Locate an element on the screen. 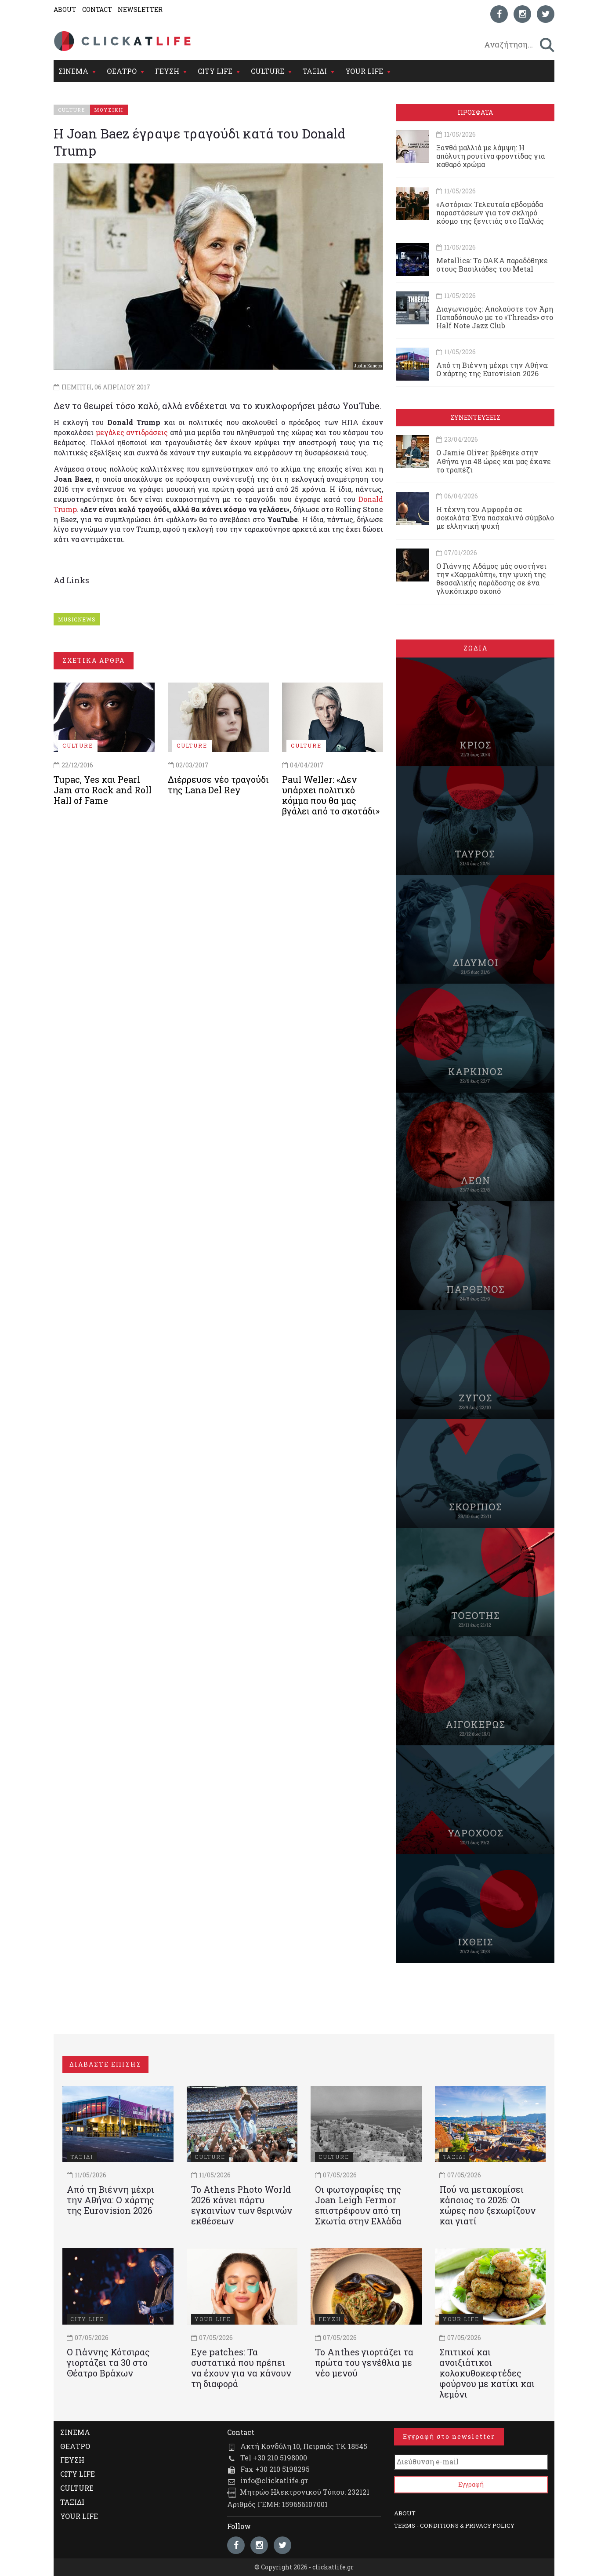 The width and height of the screenshot is (608, 2576). MUSICNEWS is located at coordinates (77, 619).